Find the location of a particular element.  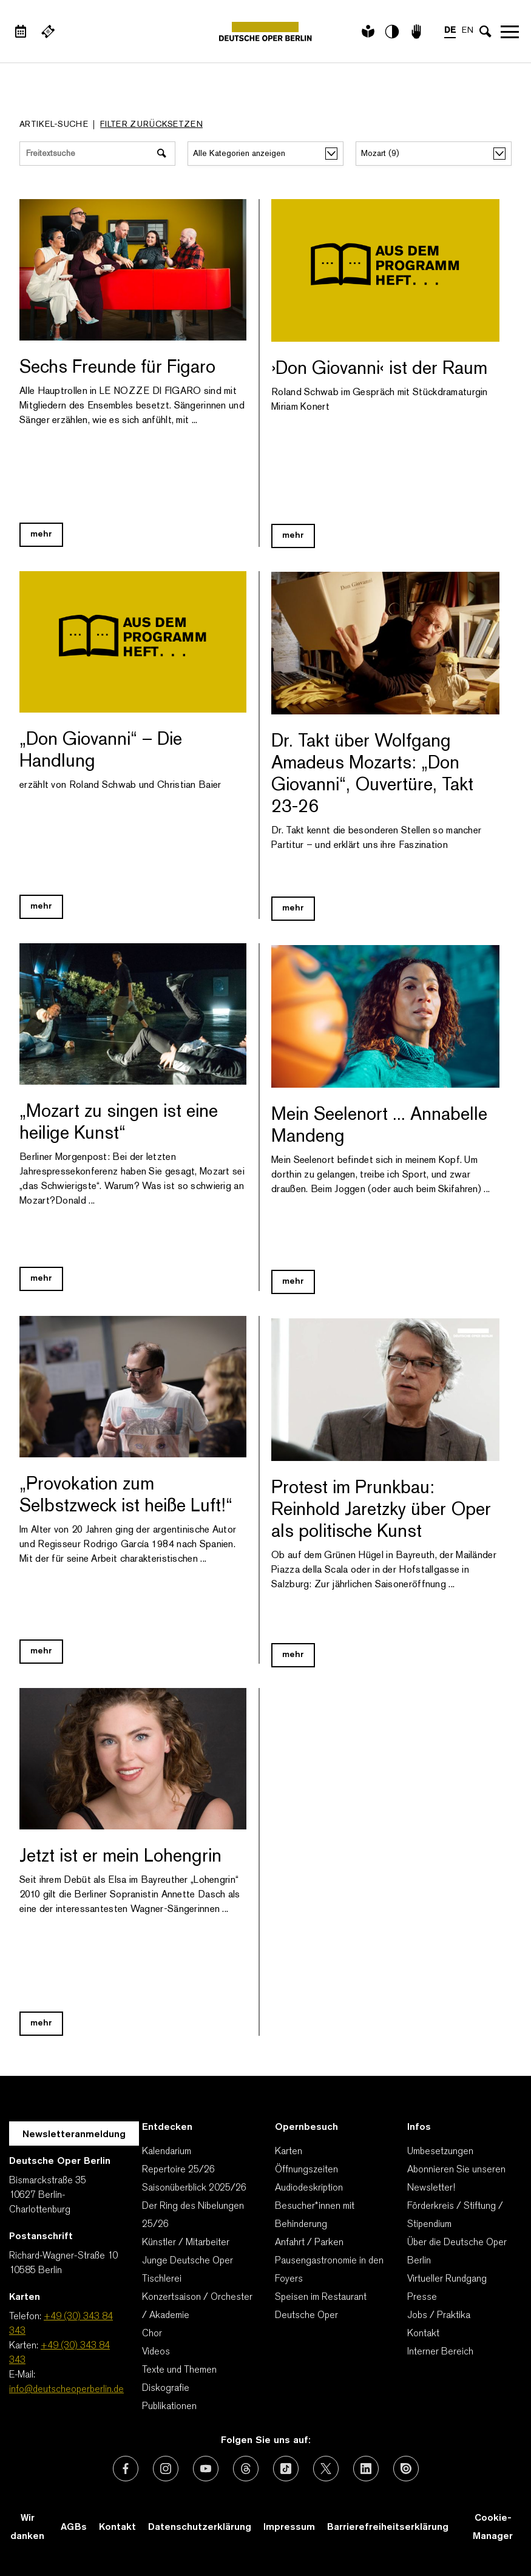

Audiodeskription is located at coordinates (309, 2188).